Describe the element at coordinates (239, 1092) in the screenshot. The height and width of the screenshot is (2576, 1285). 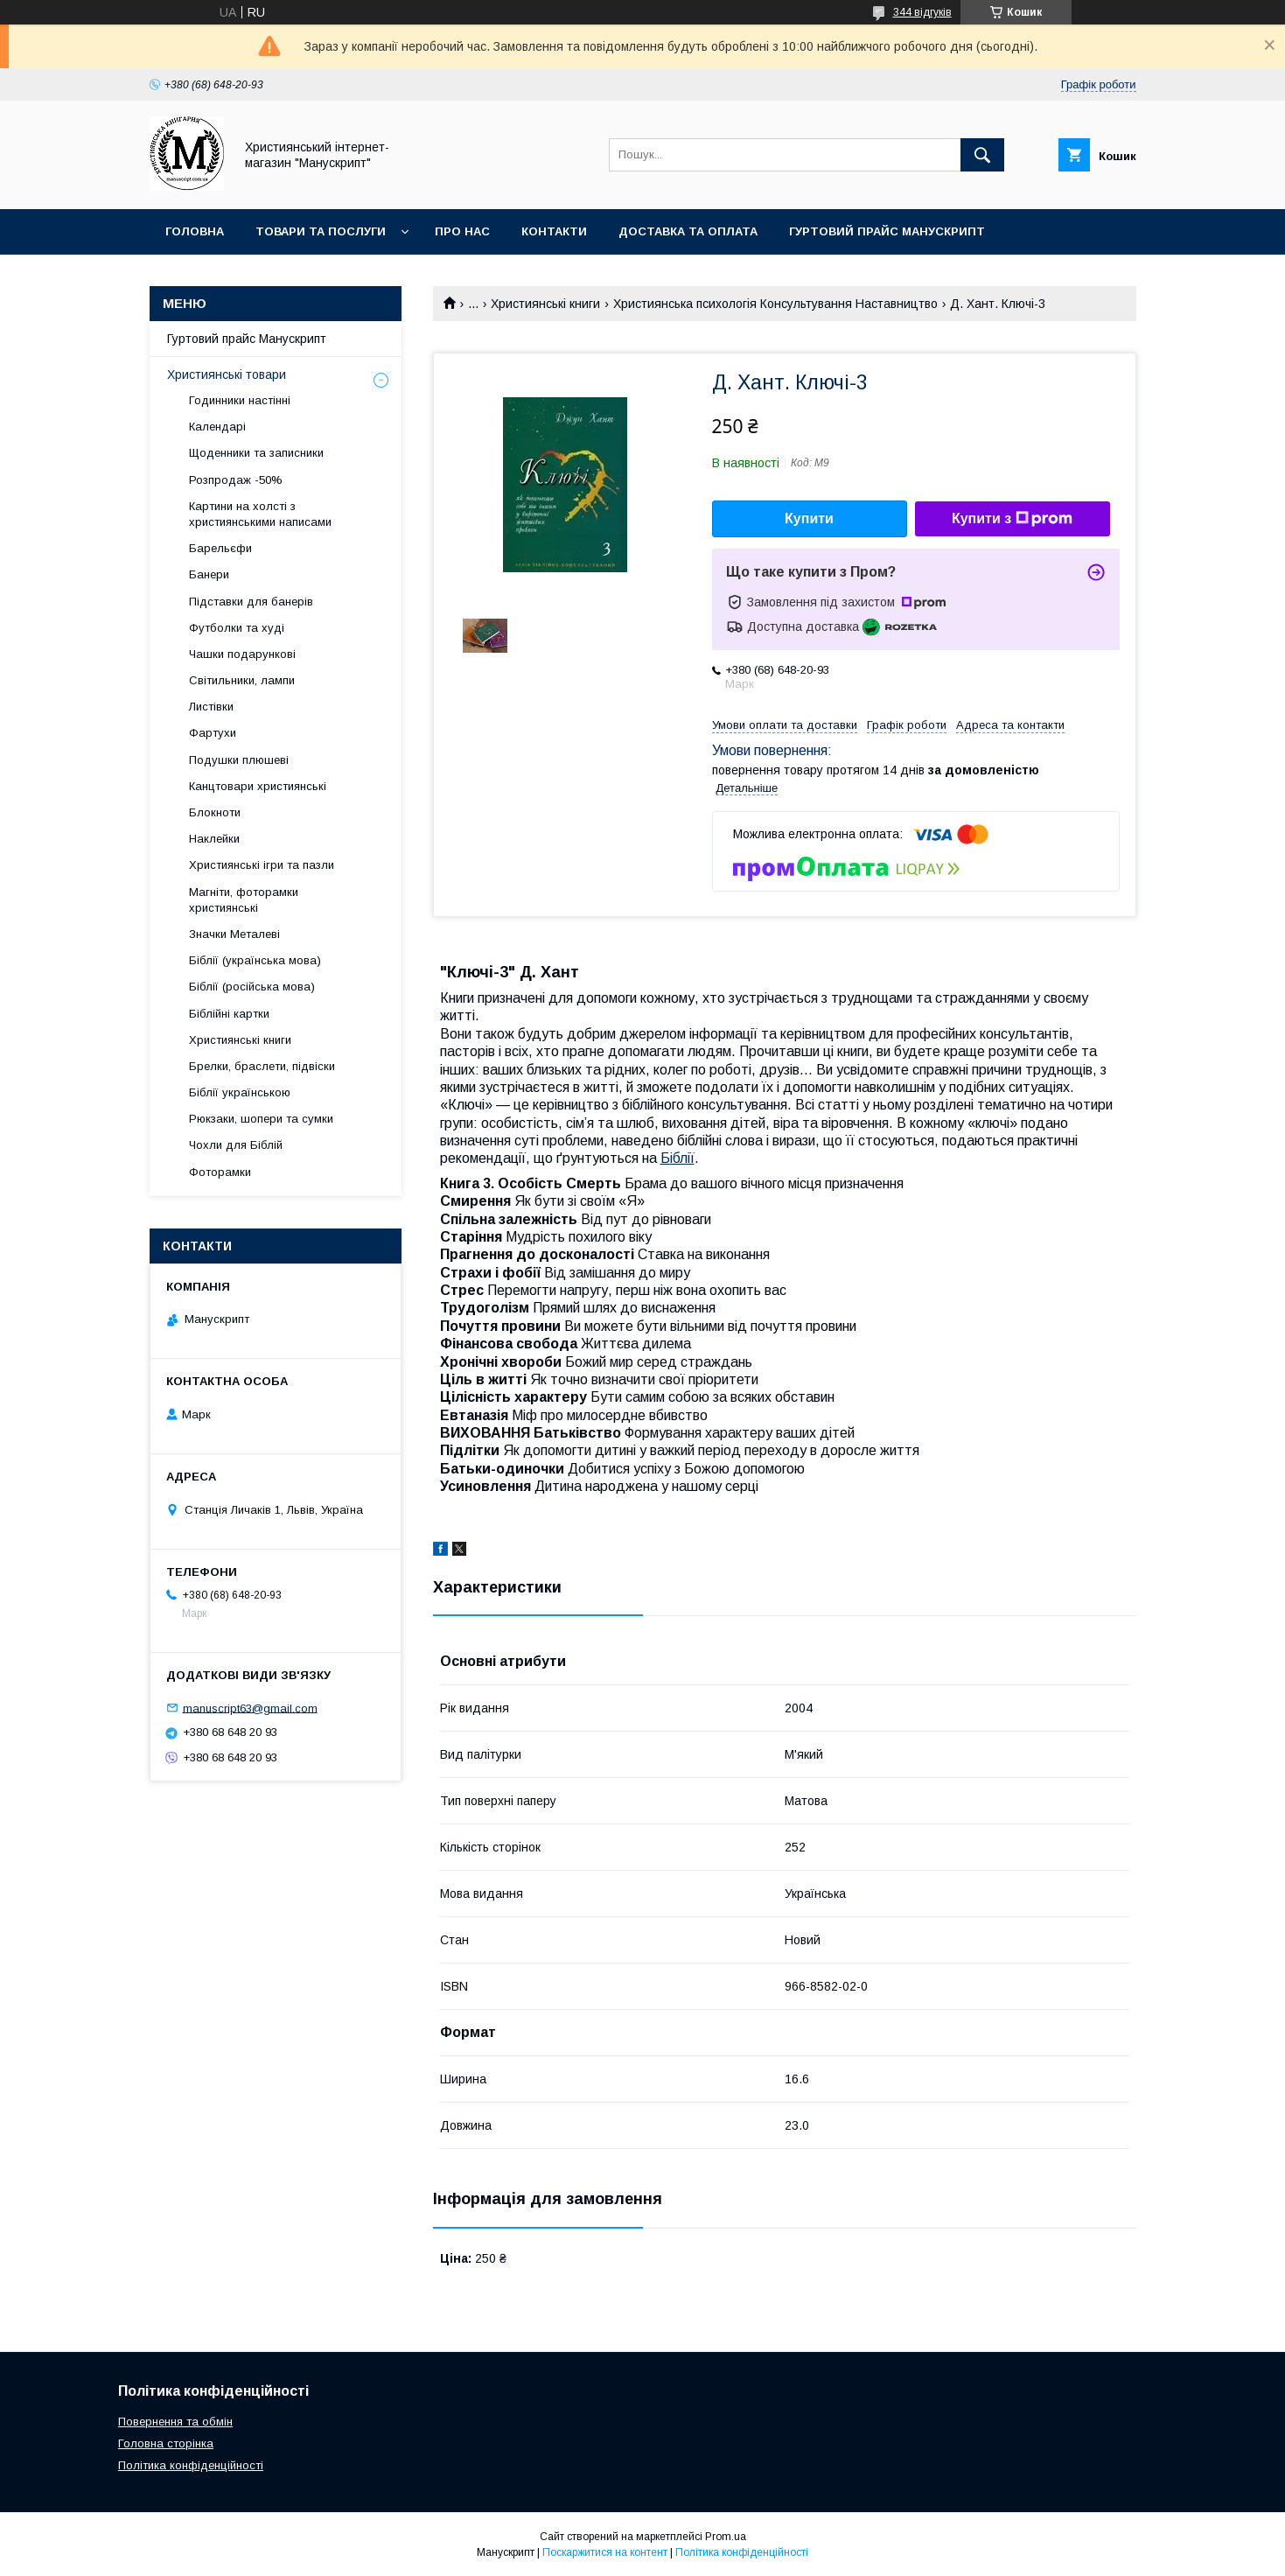
I see `Біблії українською` at that location.